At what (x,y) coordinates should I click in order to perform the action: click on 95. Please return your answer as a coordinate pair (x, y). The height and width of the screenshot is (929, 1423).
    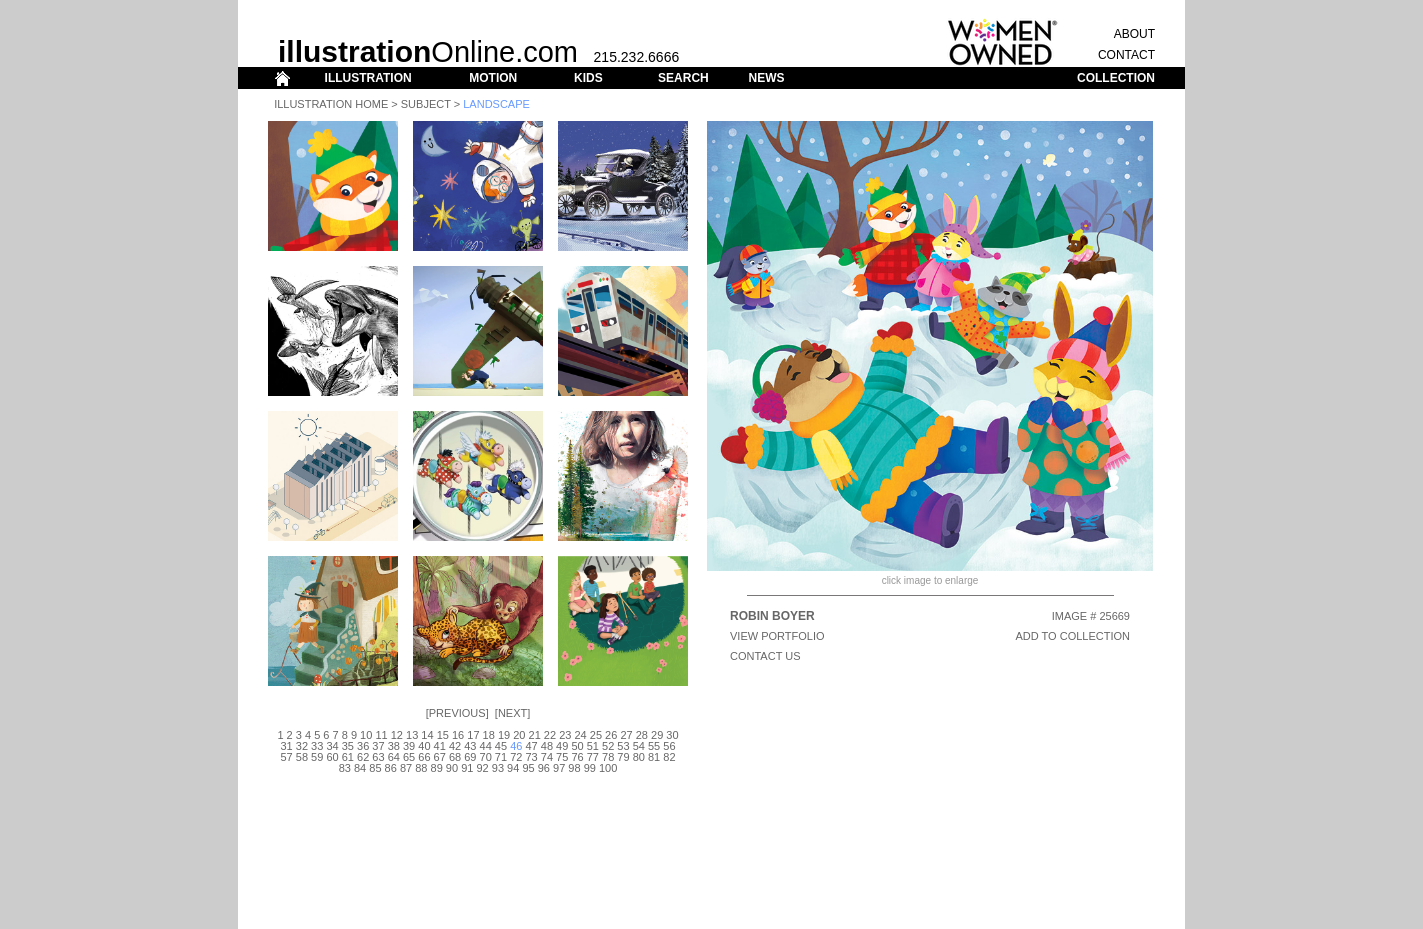
    Looking at the image, I should click on (528, 768).